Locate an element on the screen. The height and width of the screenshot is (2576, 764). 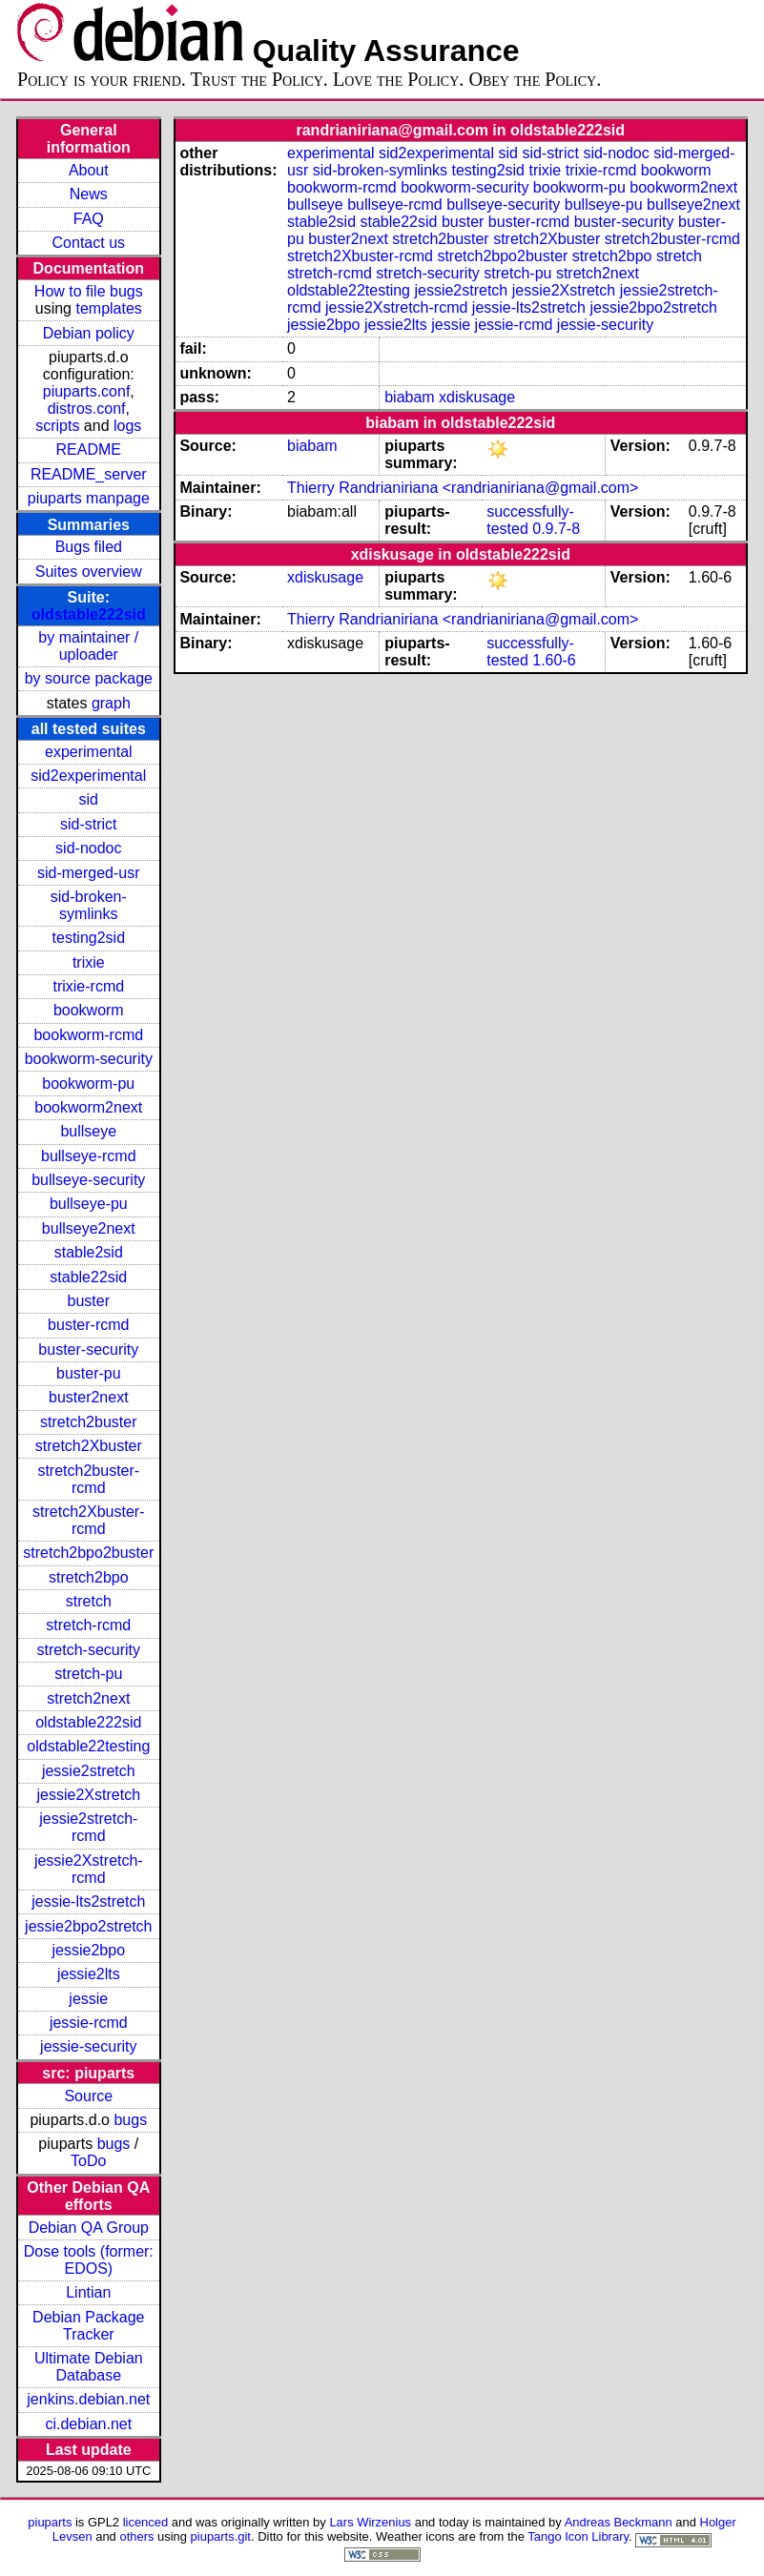
graph is located at coordinates (111, 703).